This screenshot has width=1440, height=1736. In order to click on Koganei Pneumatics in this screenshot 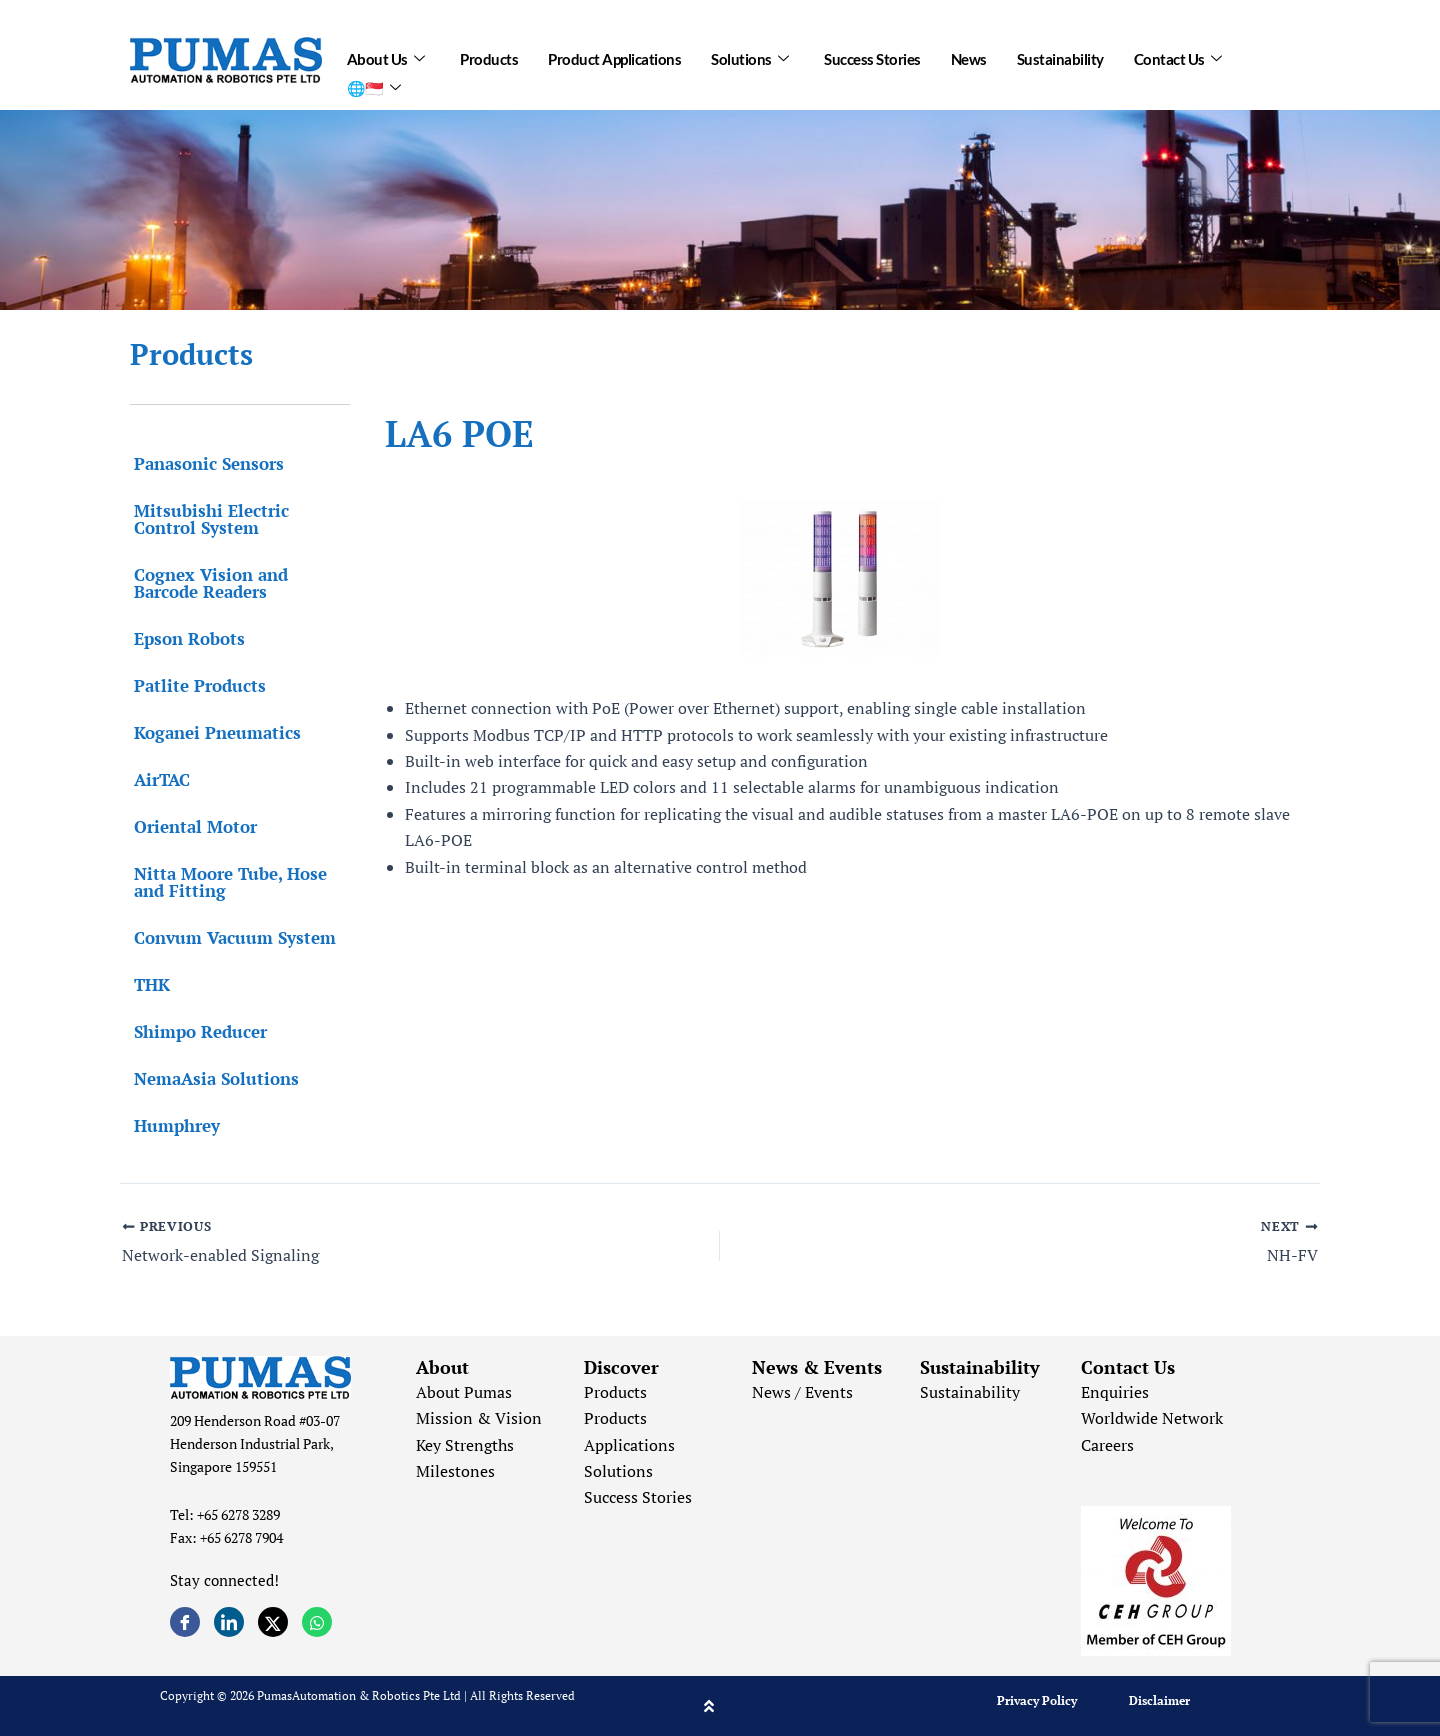, I will do `click(213, 732)`.